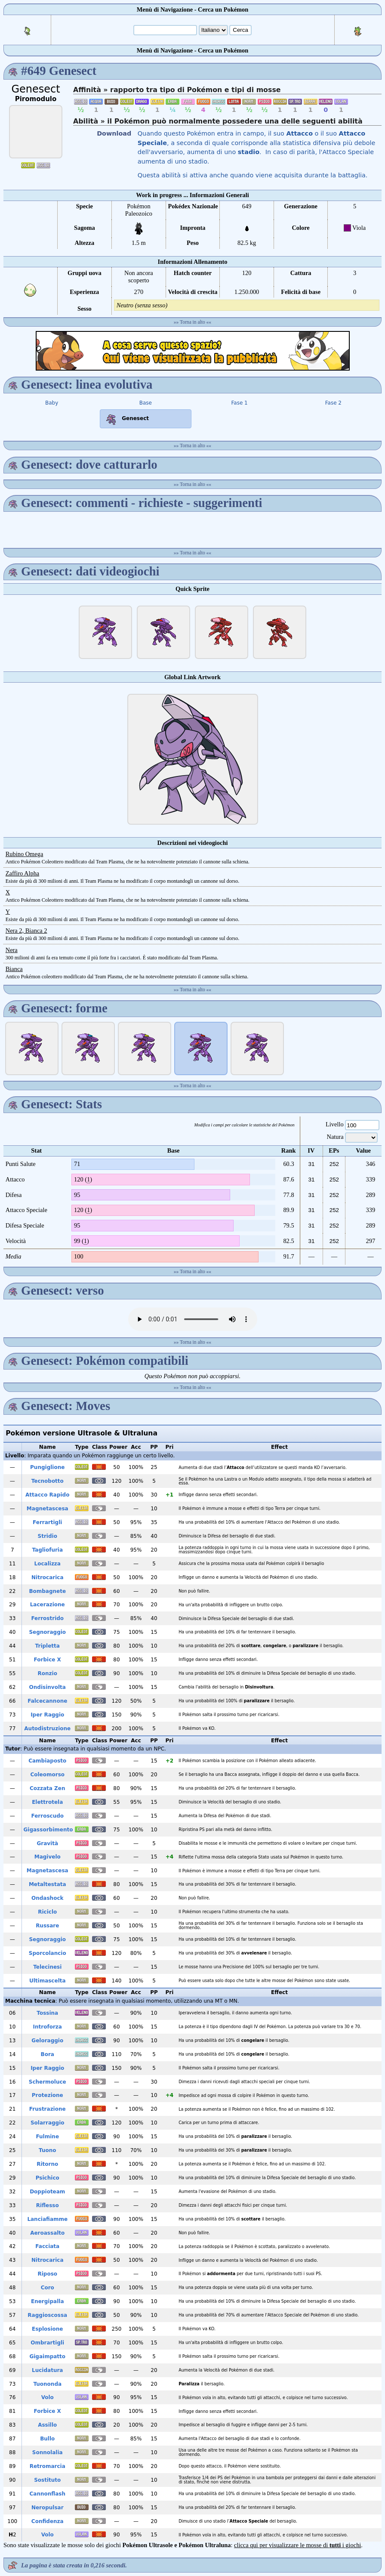 Image resolution: width=385 pixels, height=2576 pixels. What do you see at coordinates (47, 2192) in the screenshot?
I see `Doppioteam` at bounding box center [47, 2192].